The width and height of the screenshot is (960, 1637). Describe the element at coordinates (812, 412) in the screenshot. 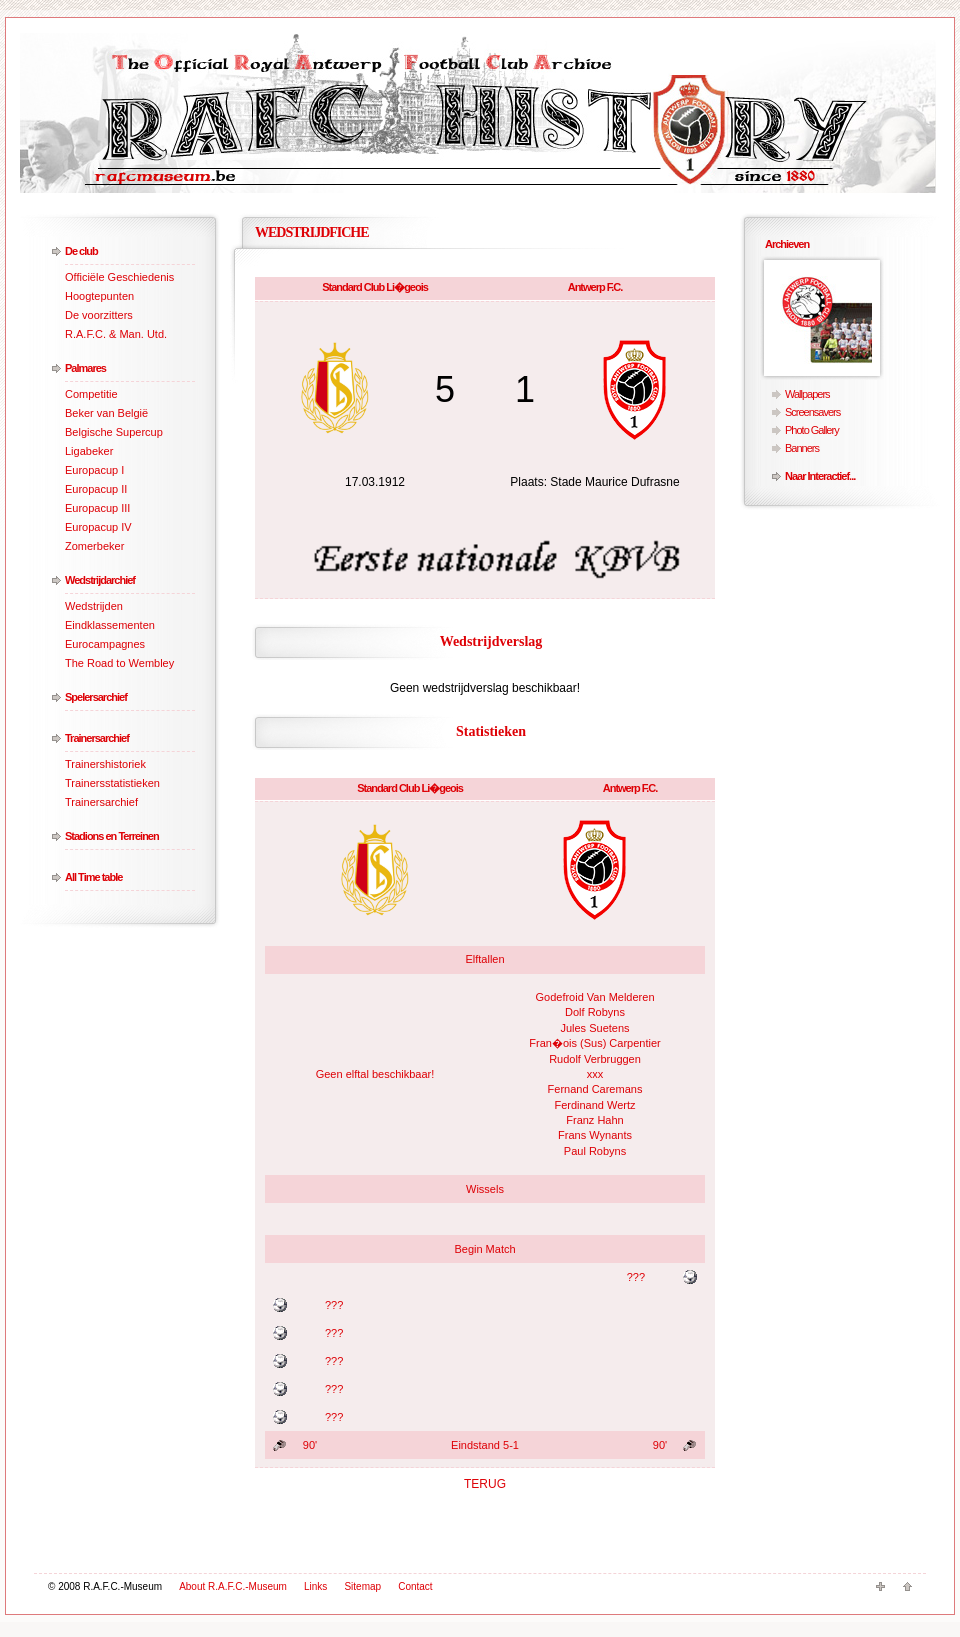

I see `Screensavers` at that location.